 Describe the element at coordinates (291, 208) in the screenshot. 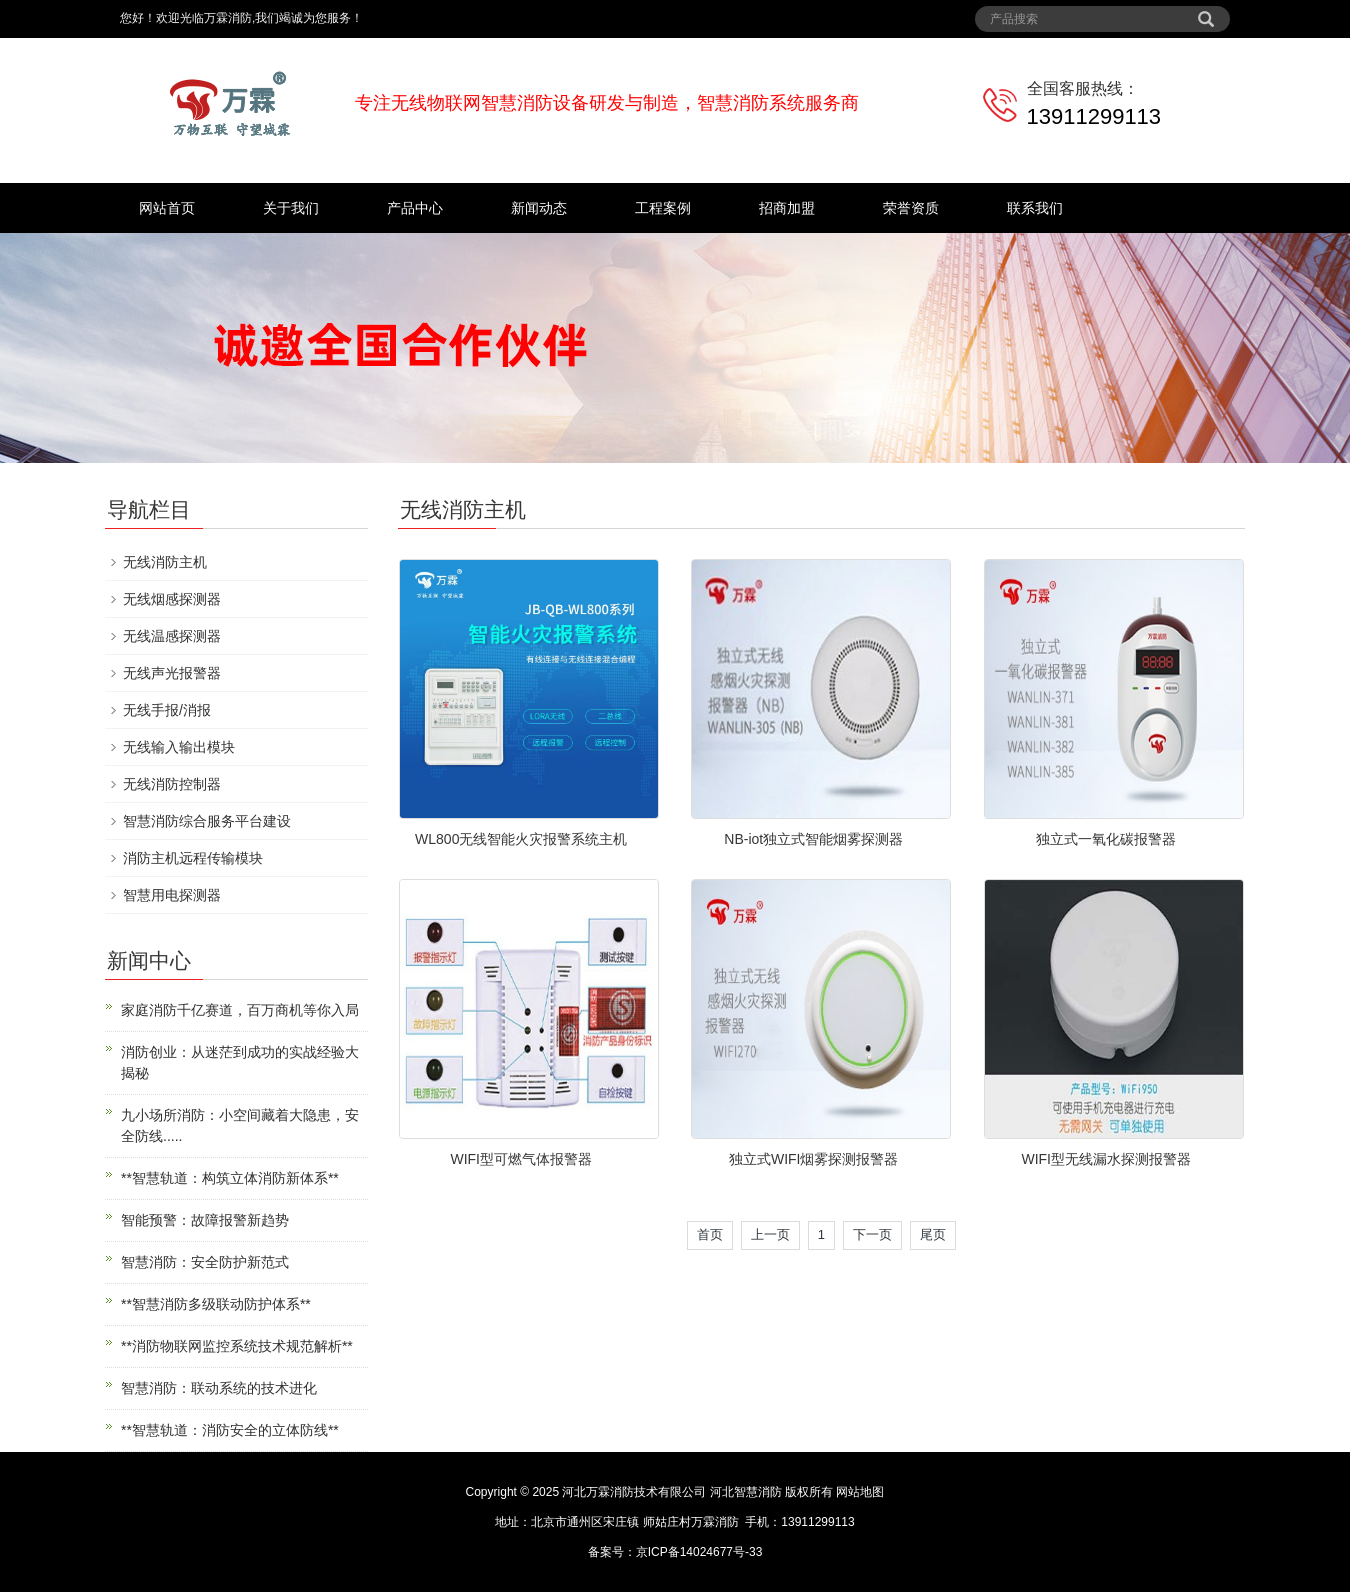

I see `关于我们` at that location.